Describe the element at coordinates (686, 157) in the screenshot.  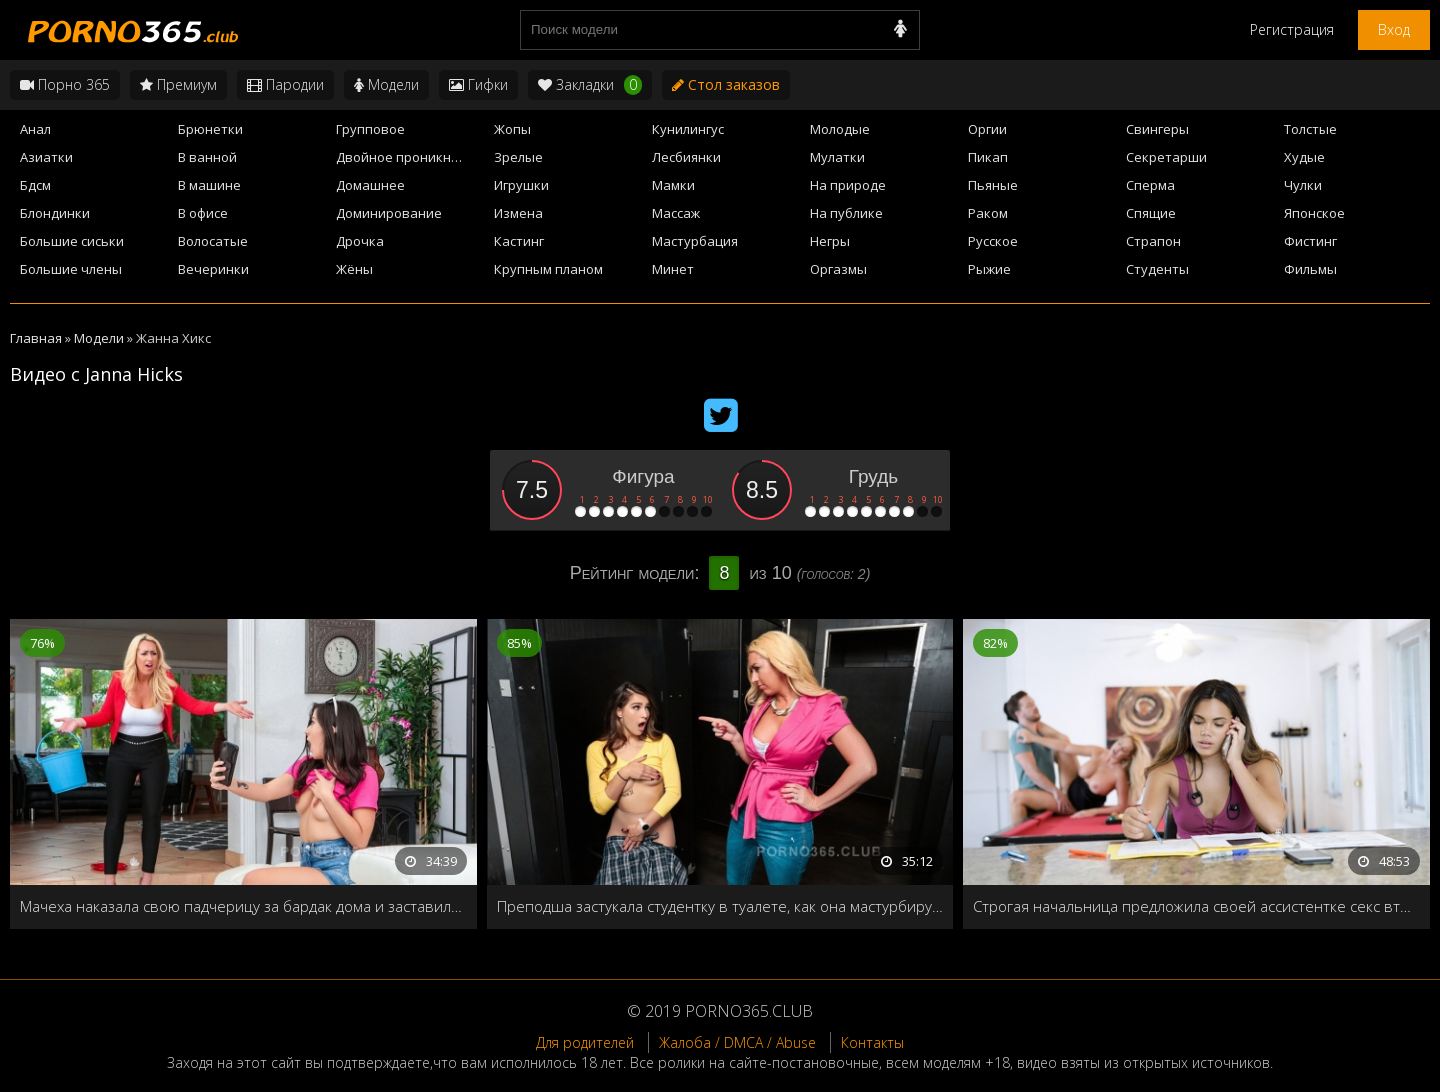
I see `Лесбиянки` at that location.